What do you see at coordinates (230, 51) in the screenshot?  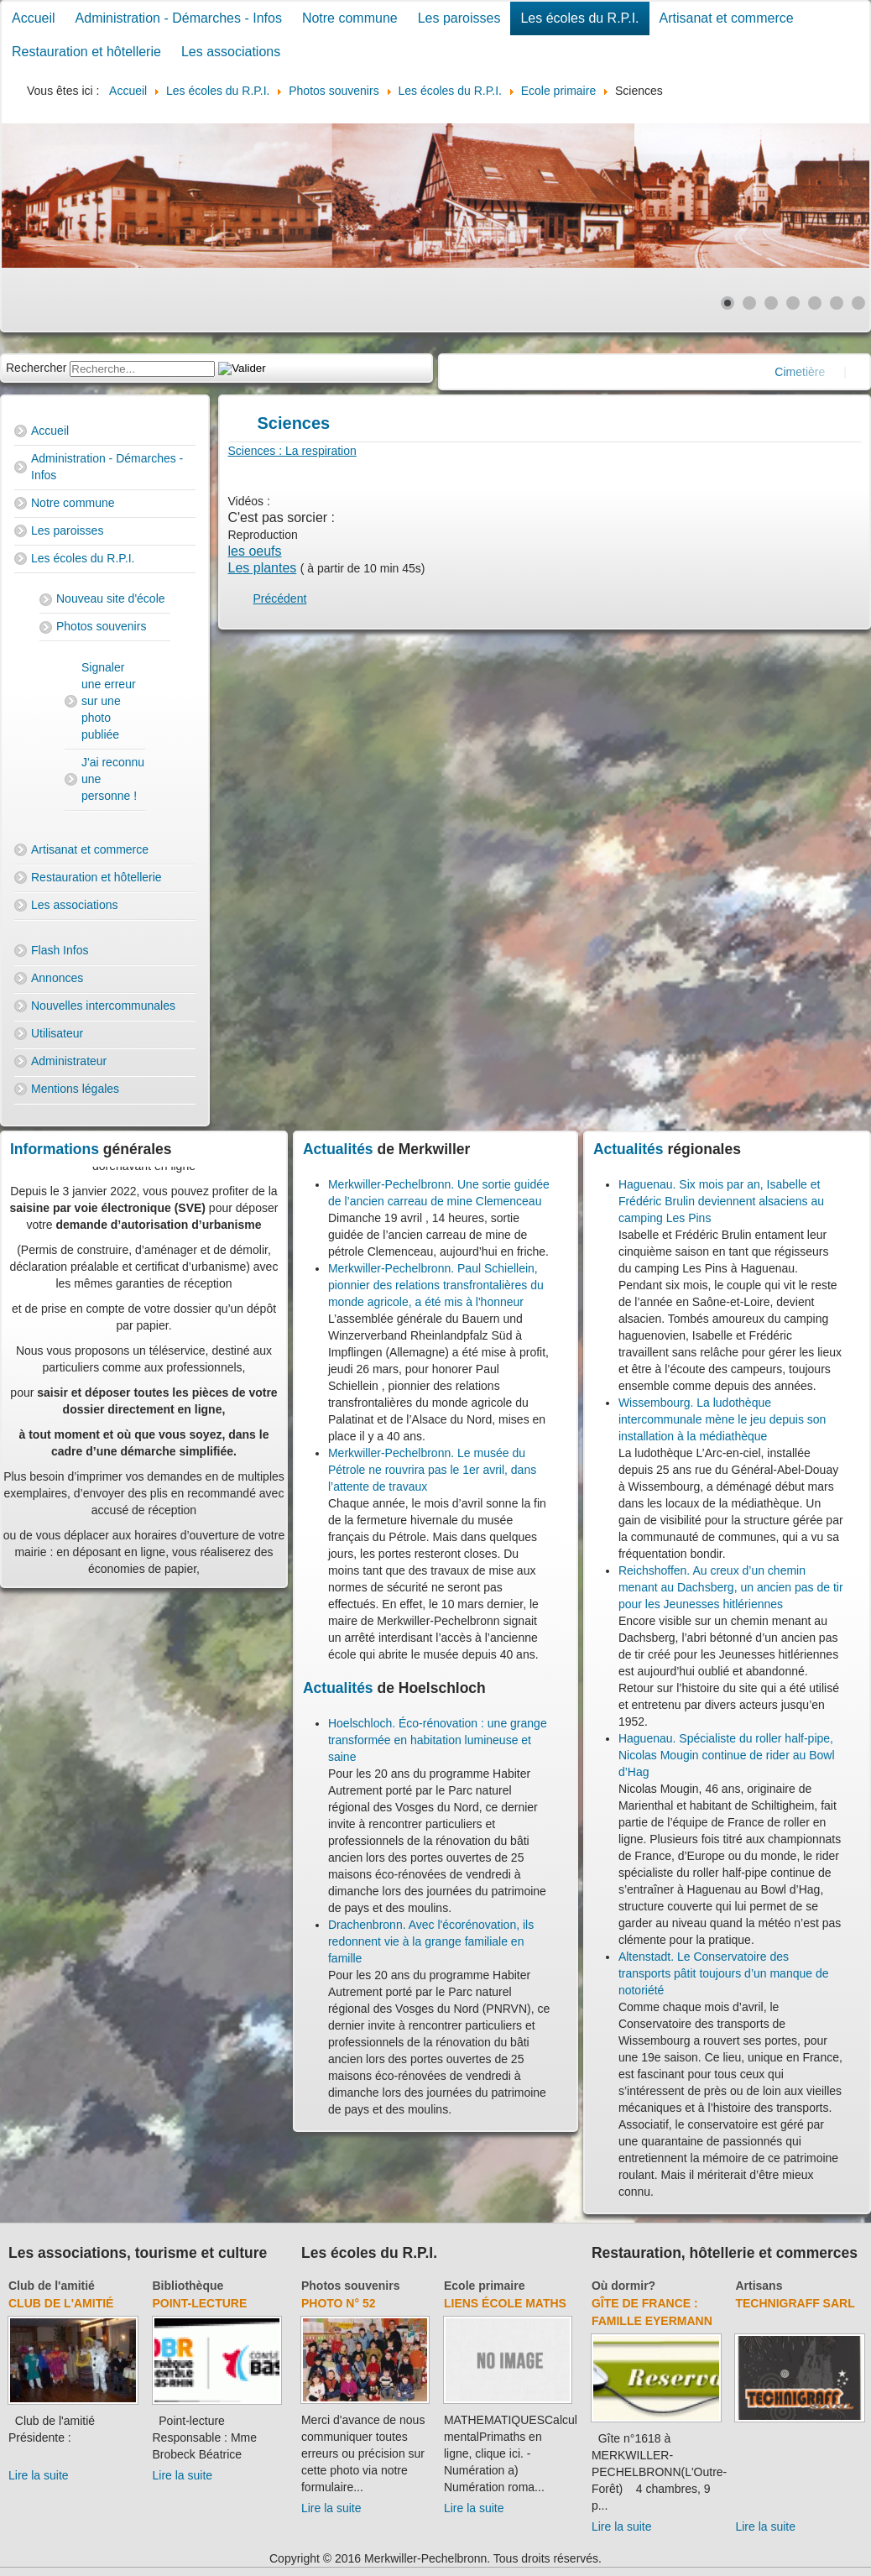 I see `Les associations` at bounding box center [230, 51].